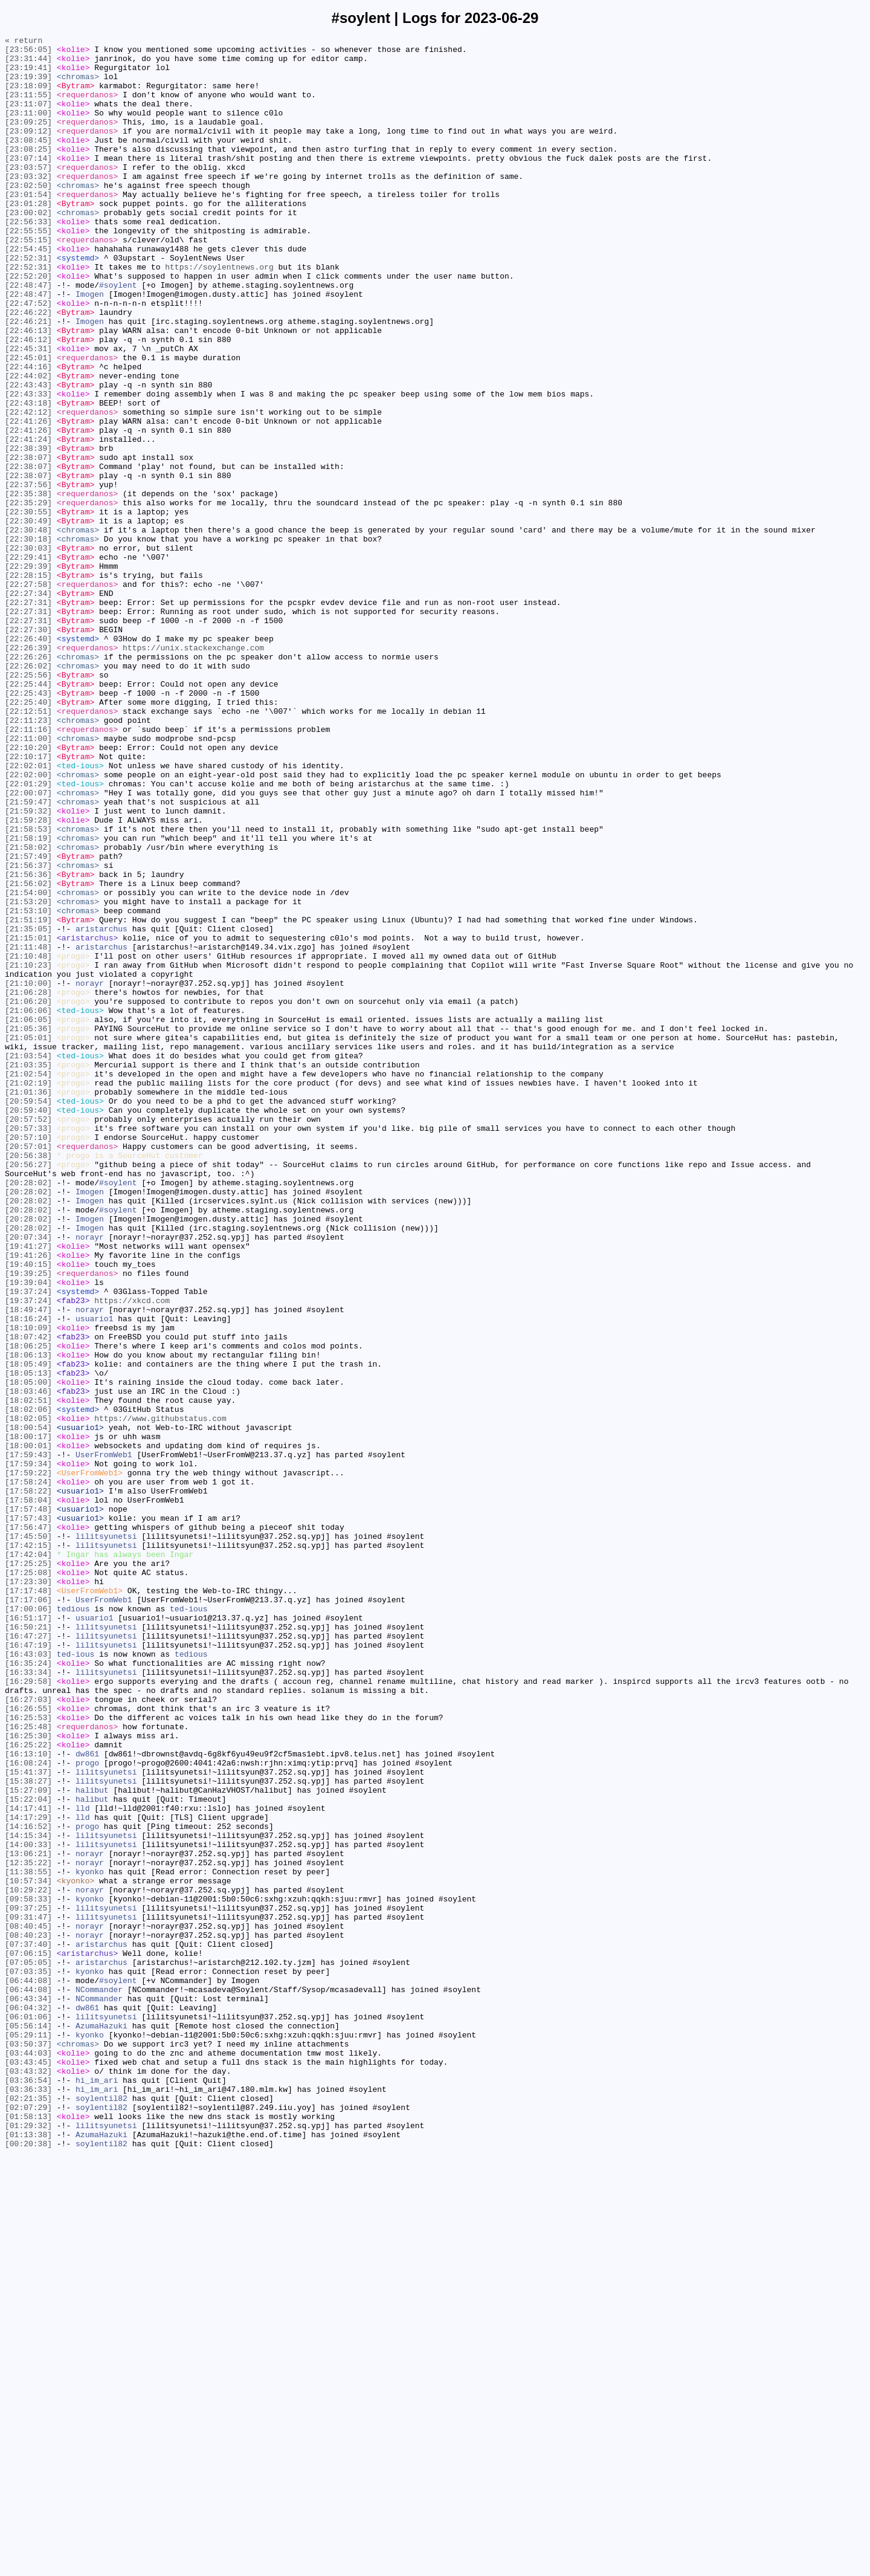 This screenshot has width=870, height=2576. I want to click on [18:03:46], so click(28, 1662).